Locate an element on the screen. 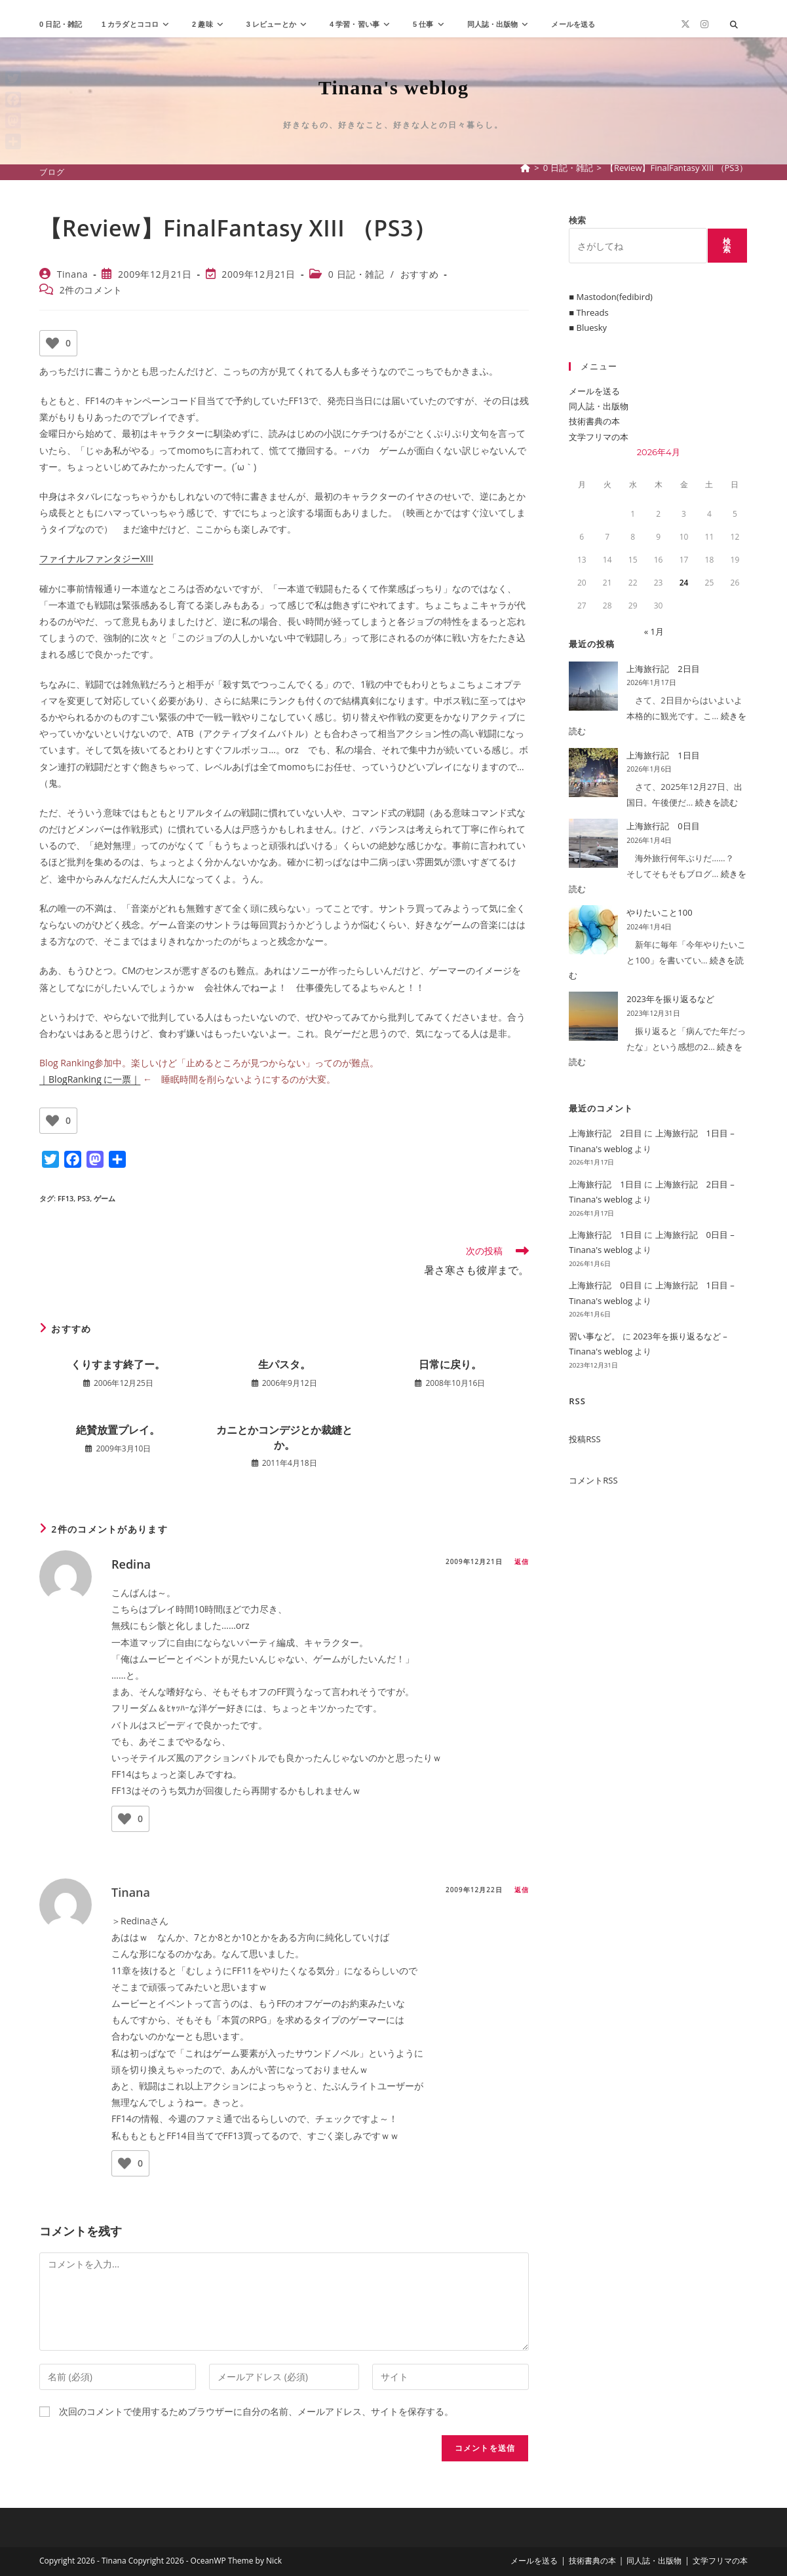  [やりたいこと100] is located at coordinates (593, 929).